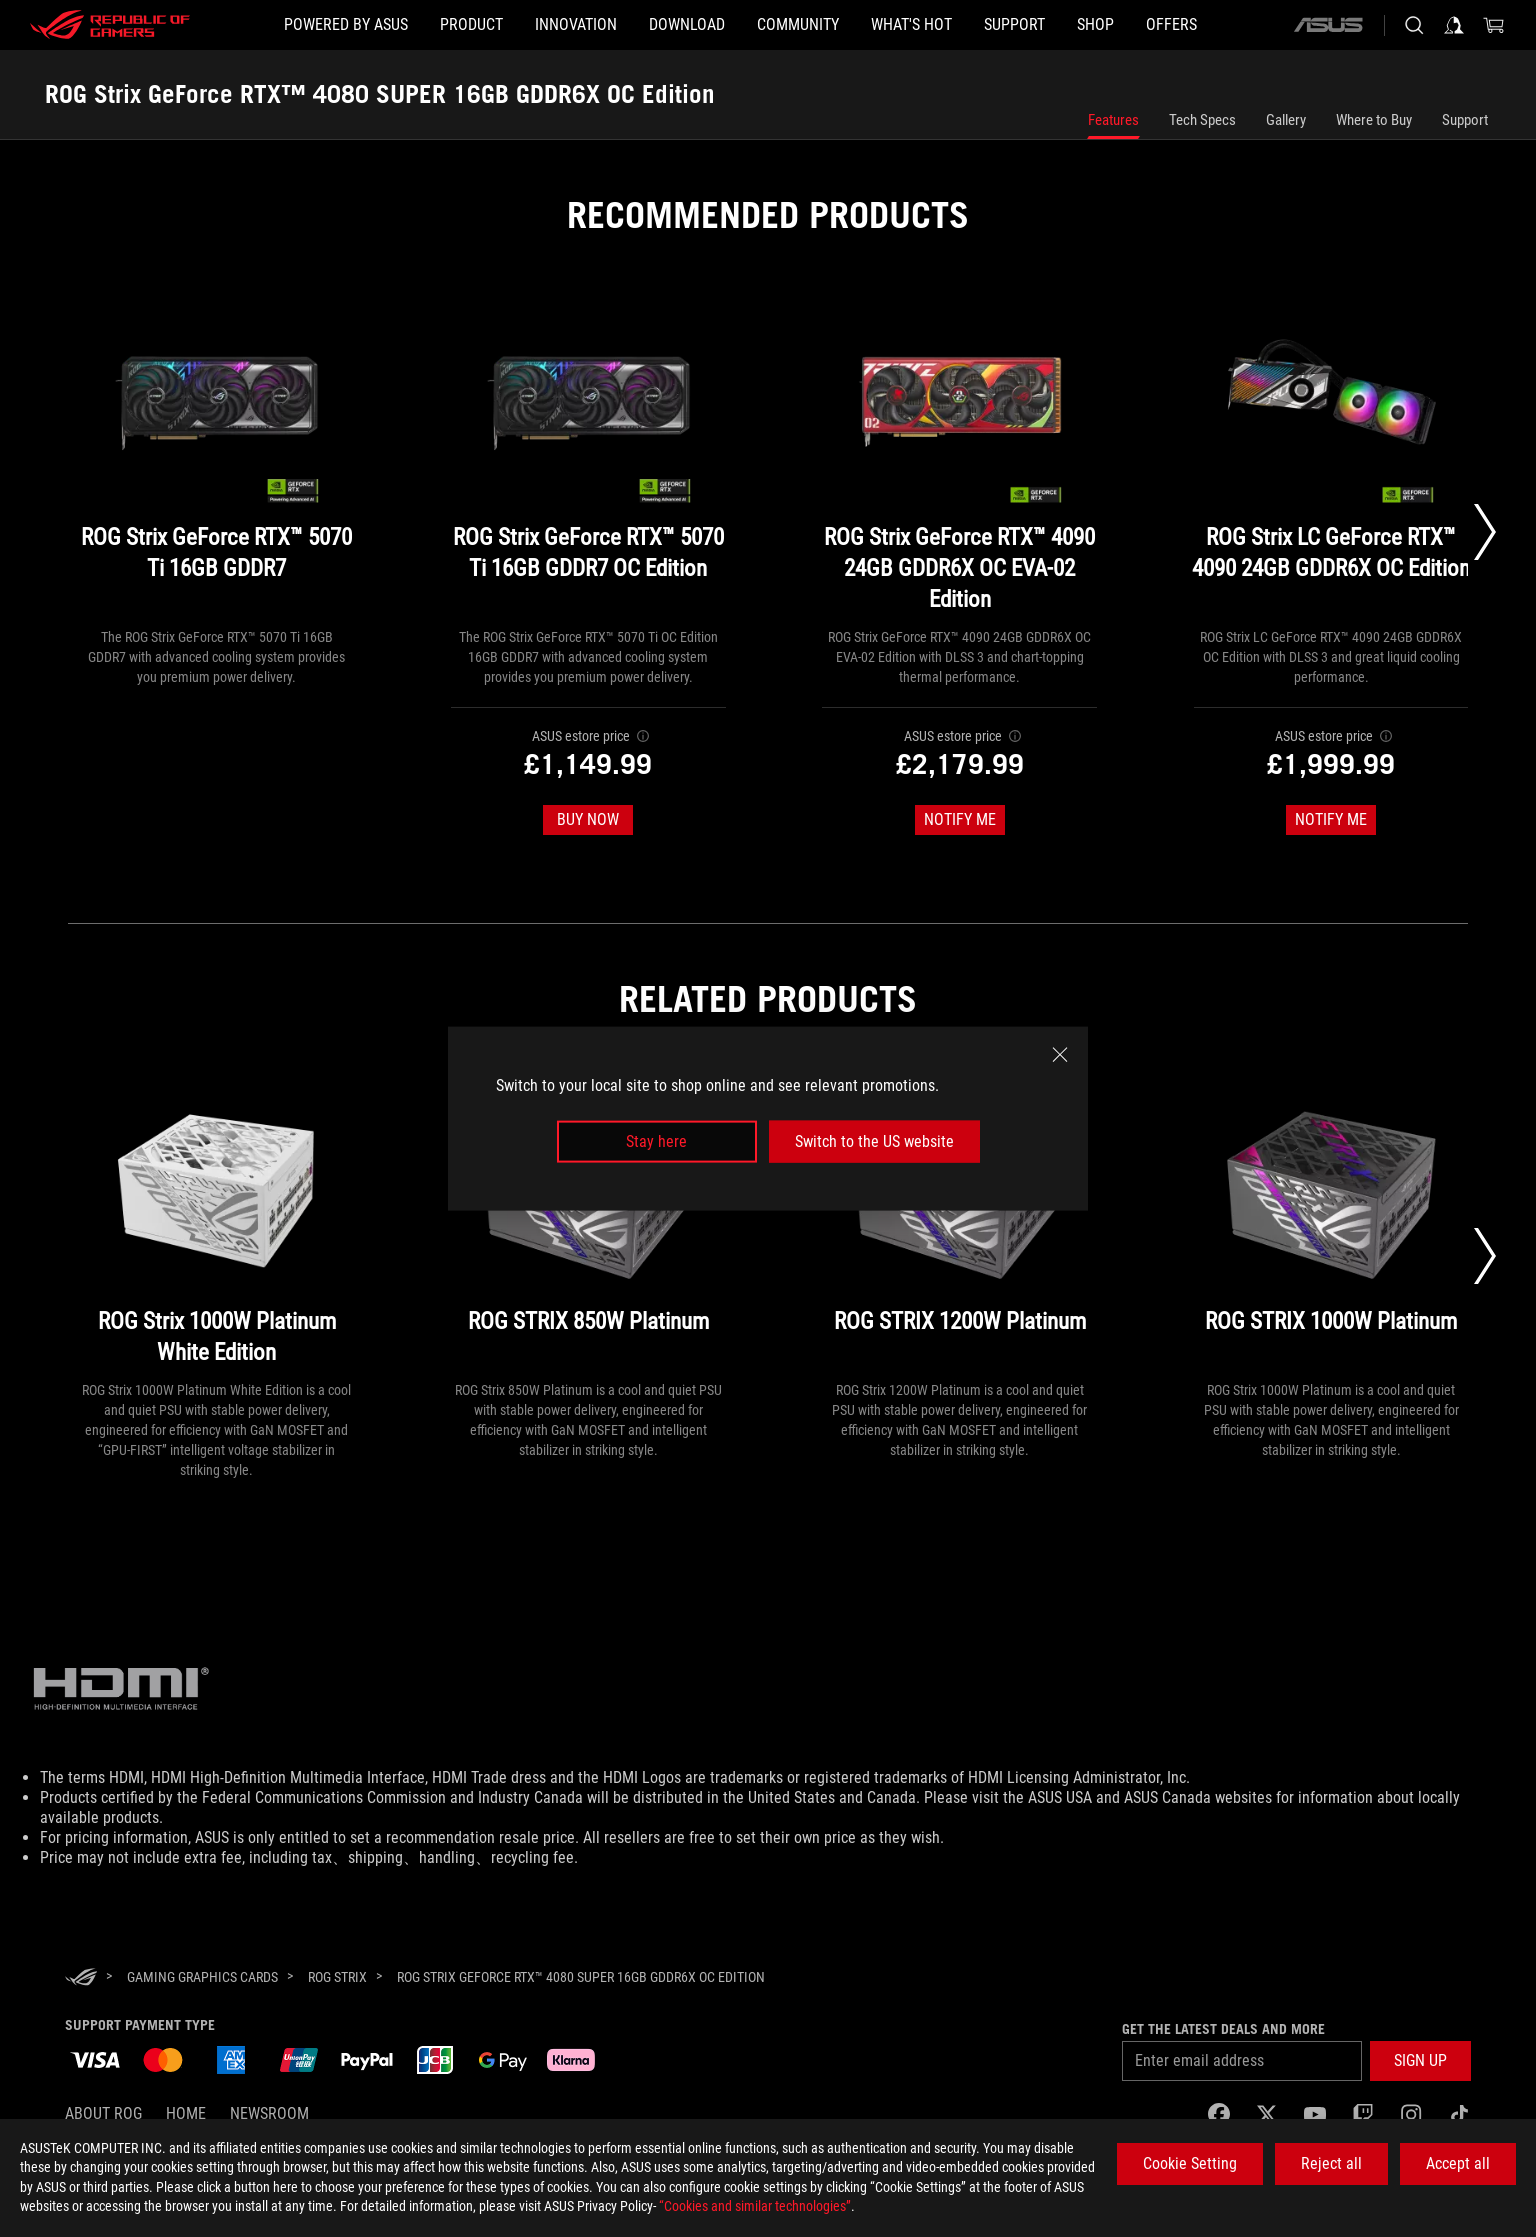 This screenshot has width=1536, height=2237. Describe the element at coordinates (656, 1141) in the screenshot. I see `Stay here` at that location.